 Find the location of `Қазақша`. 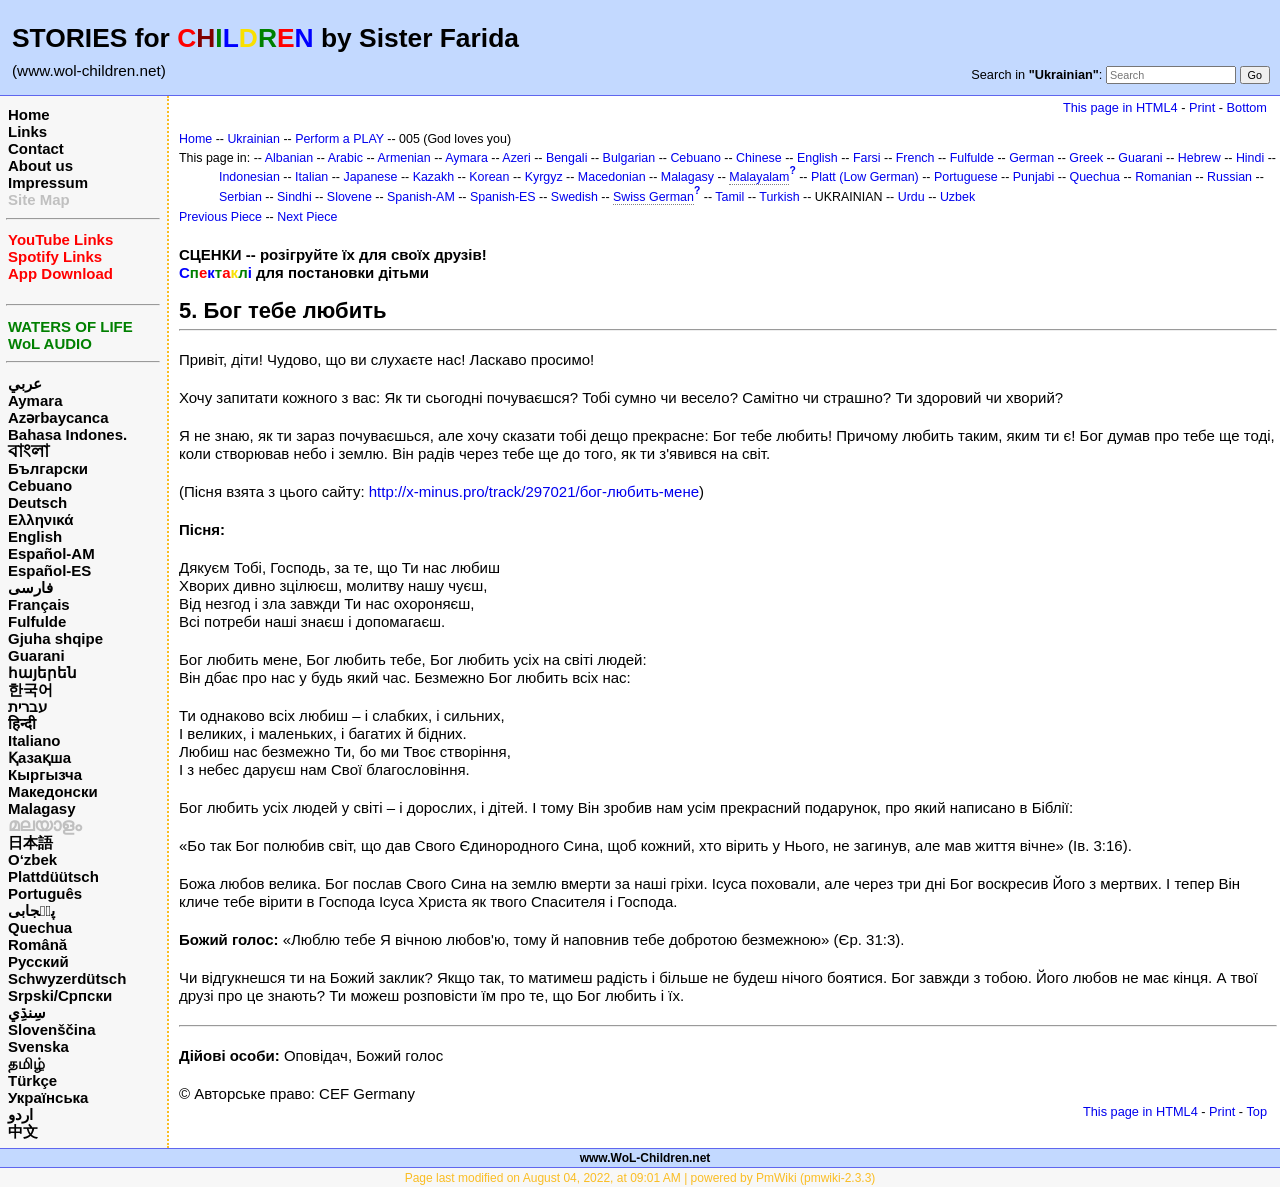

Қазақша is located at coordinates (39, 757).